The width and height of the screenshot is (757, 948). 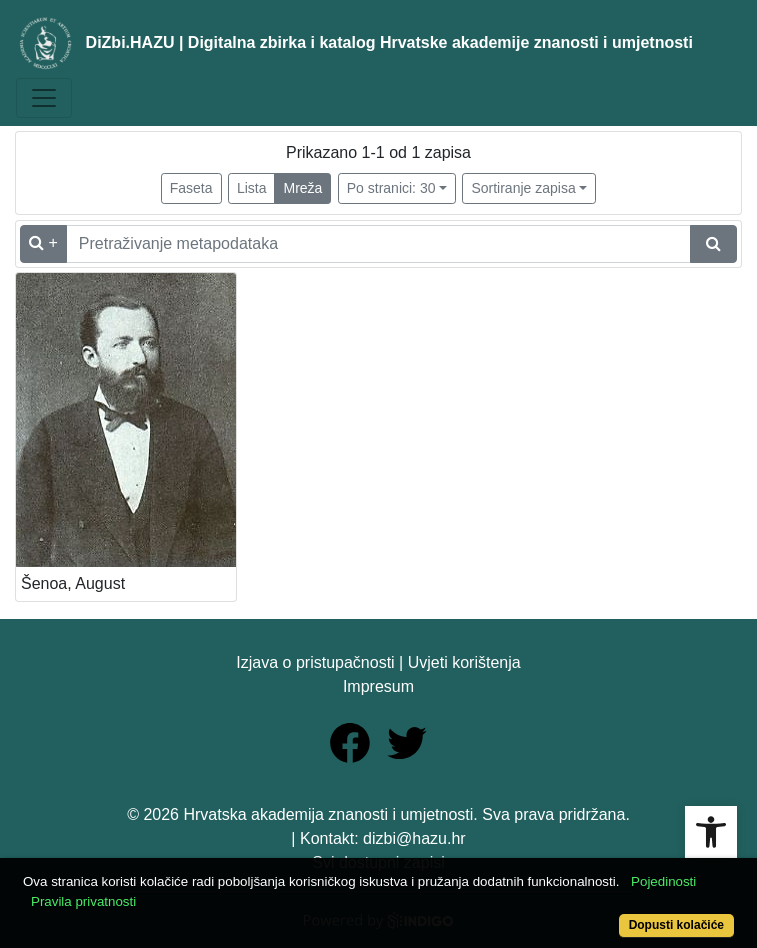 What do you see at coordinates (676, 925) in the screenshot?
I see `Dopusti kolačiće` at bounding box center [676, 925].